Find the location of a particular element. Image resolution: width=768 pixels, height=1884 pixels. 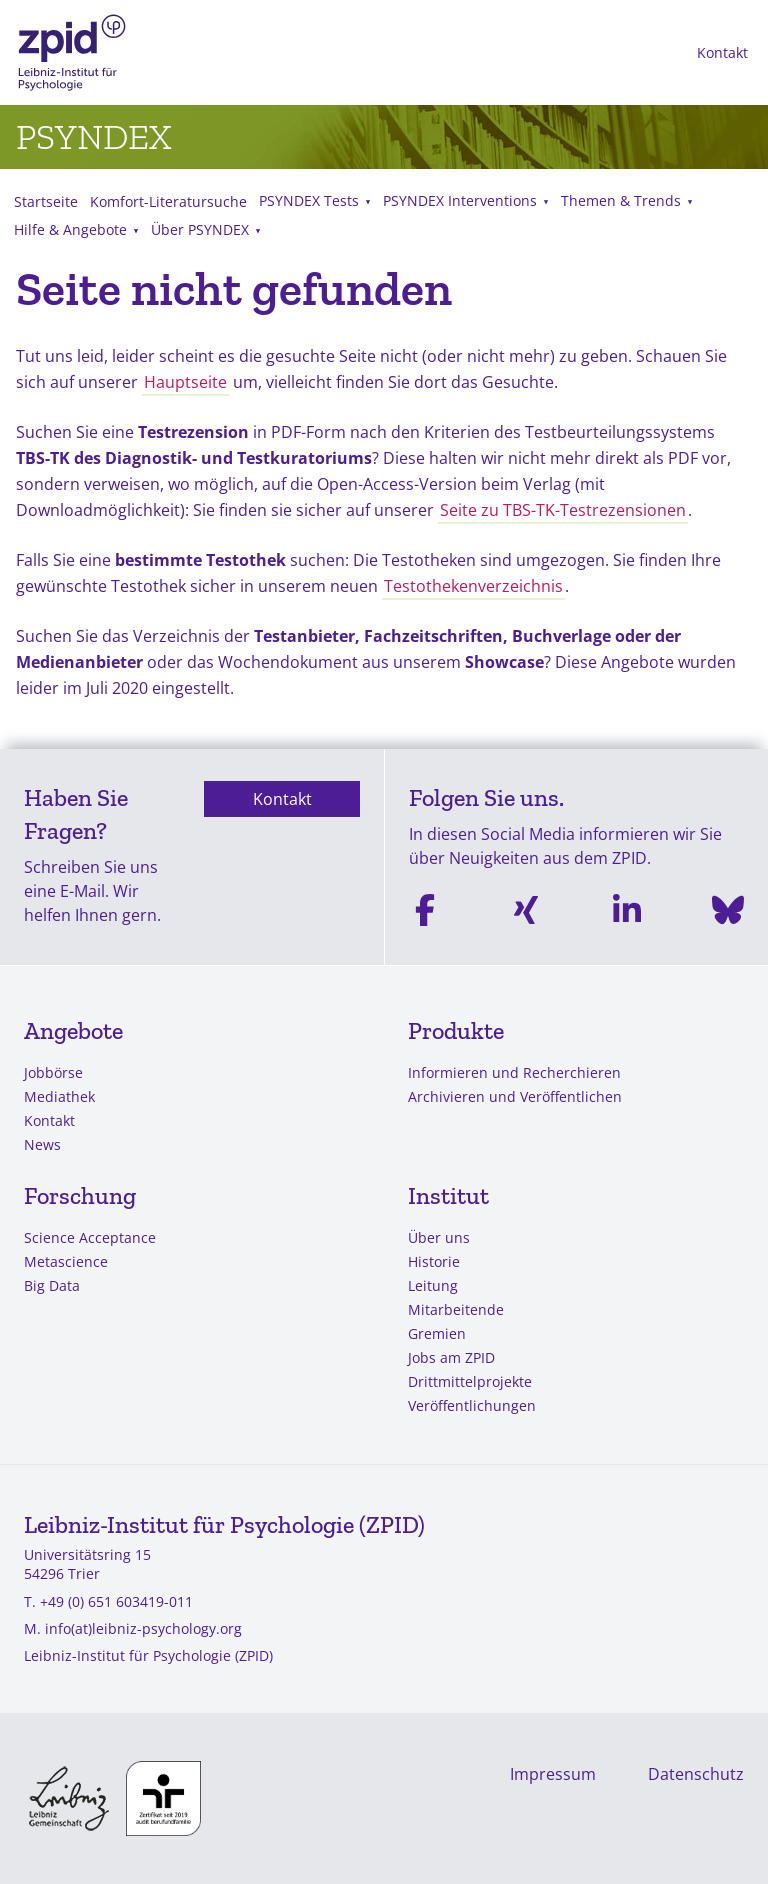

Mediathek is located at coordinates (59, 1096).